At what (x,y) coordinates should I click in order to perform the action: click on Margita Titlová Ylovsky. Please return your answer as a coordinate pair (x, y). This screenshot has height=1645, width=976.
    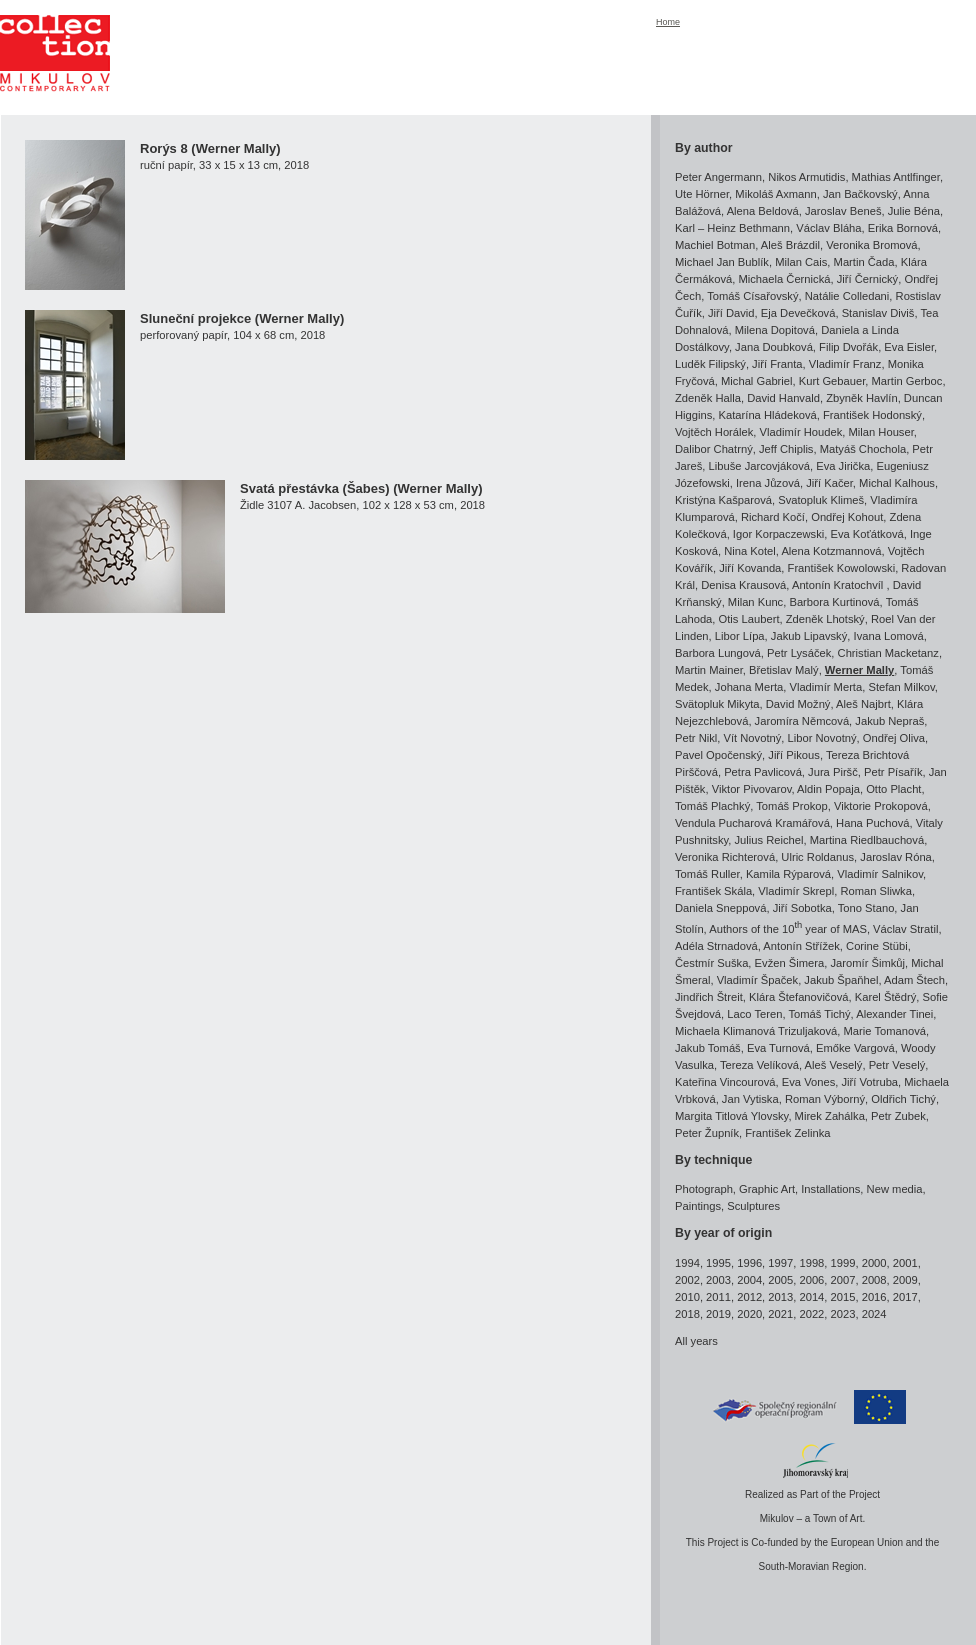
    Looking at the image, I should click on (731, 1116).